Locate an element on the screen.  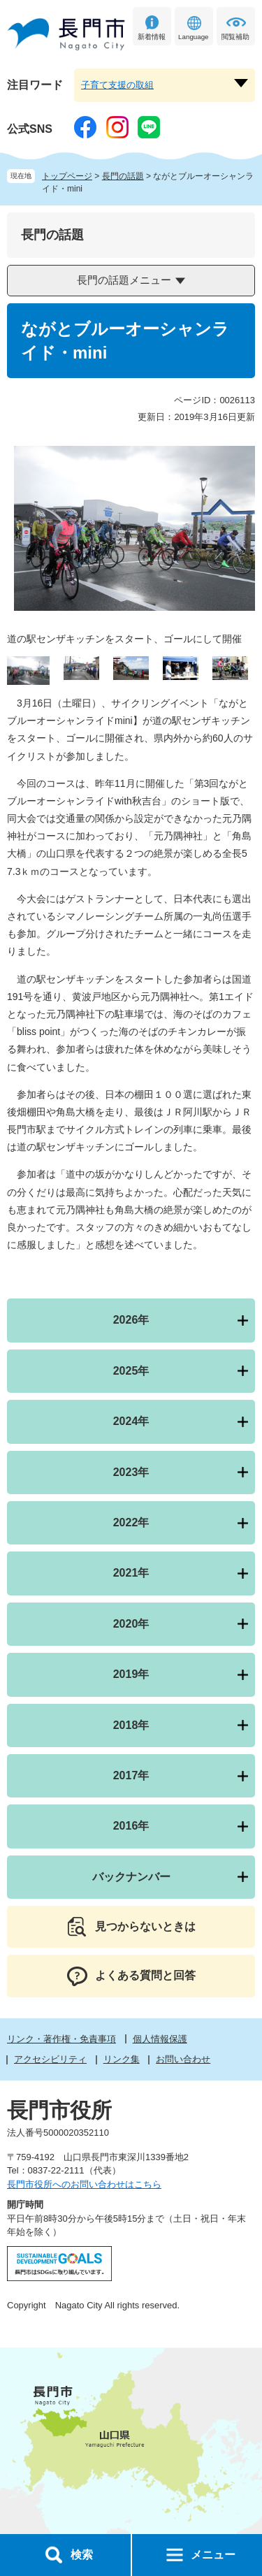
長門の話題 is located at coordinates (123, 176).